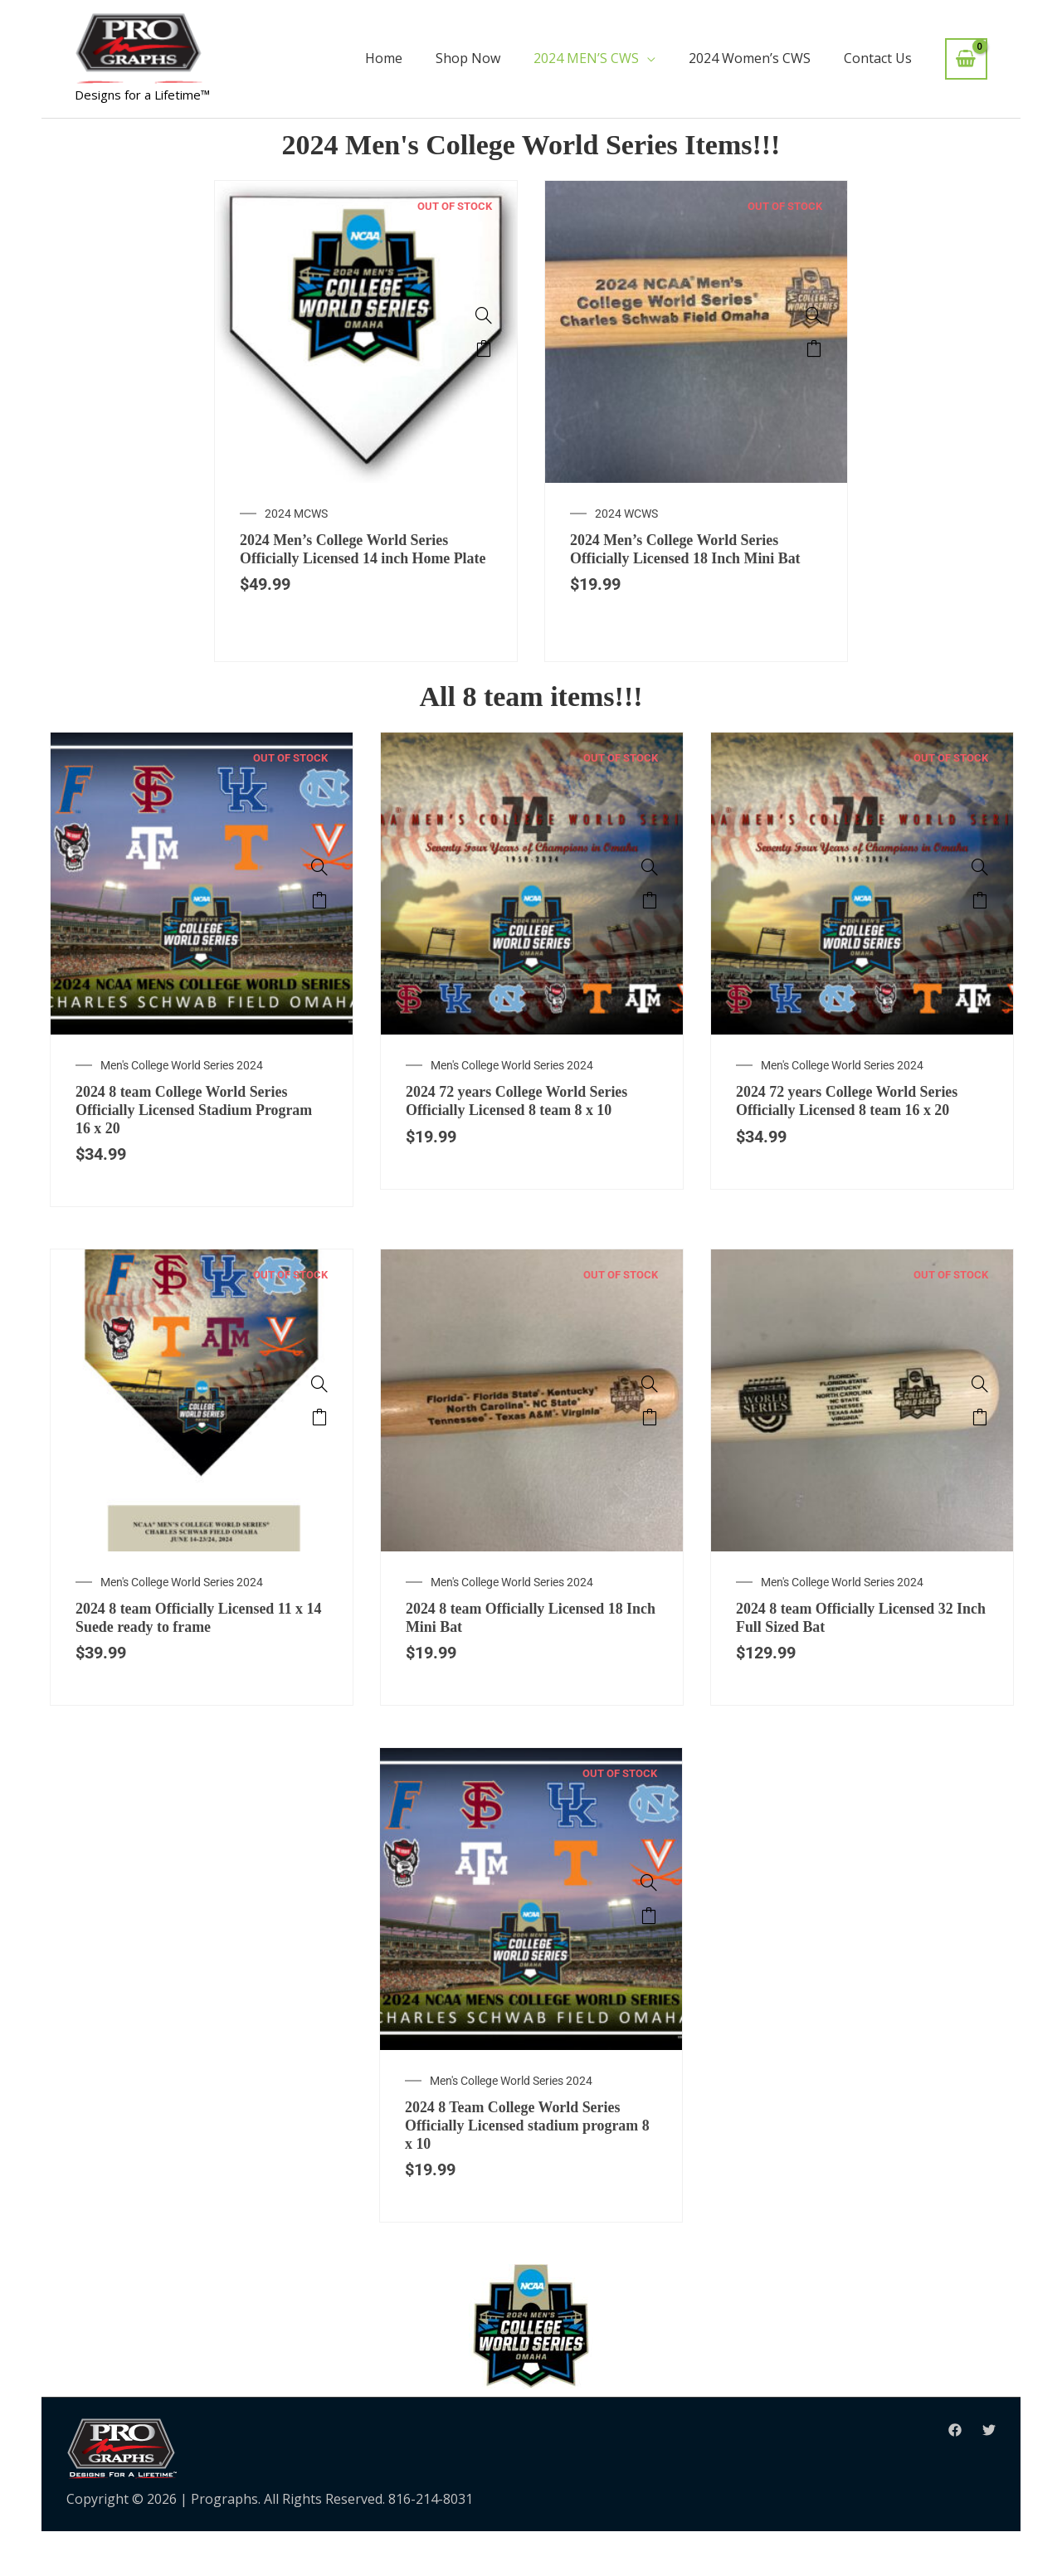  Describe the element at coordinates (357, 562) in the screenshot. I see `2024 Men’s College World Series Officially Licensed 14 inch Home Plate` at that location.